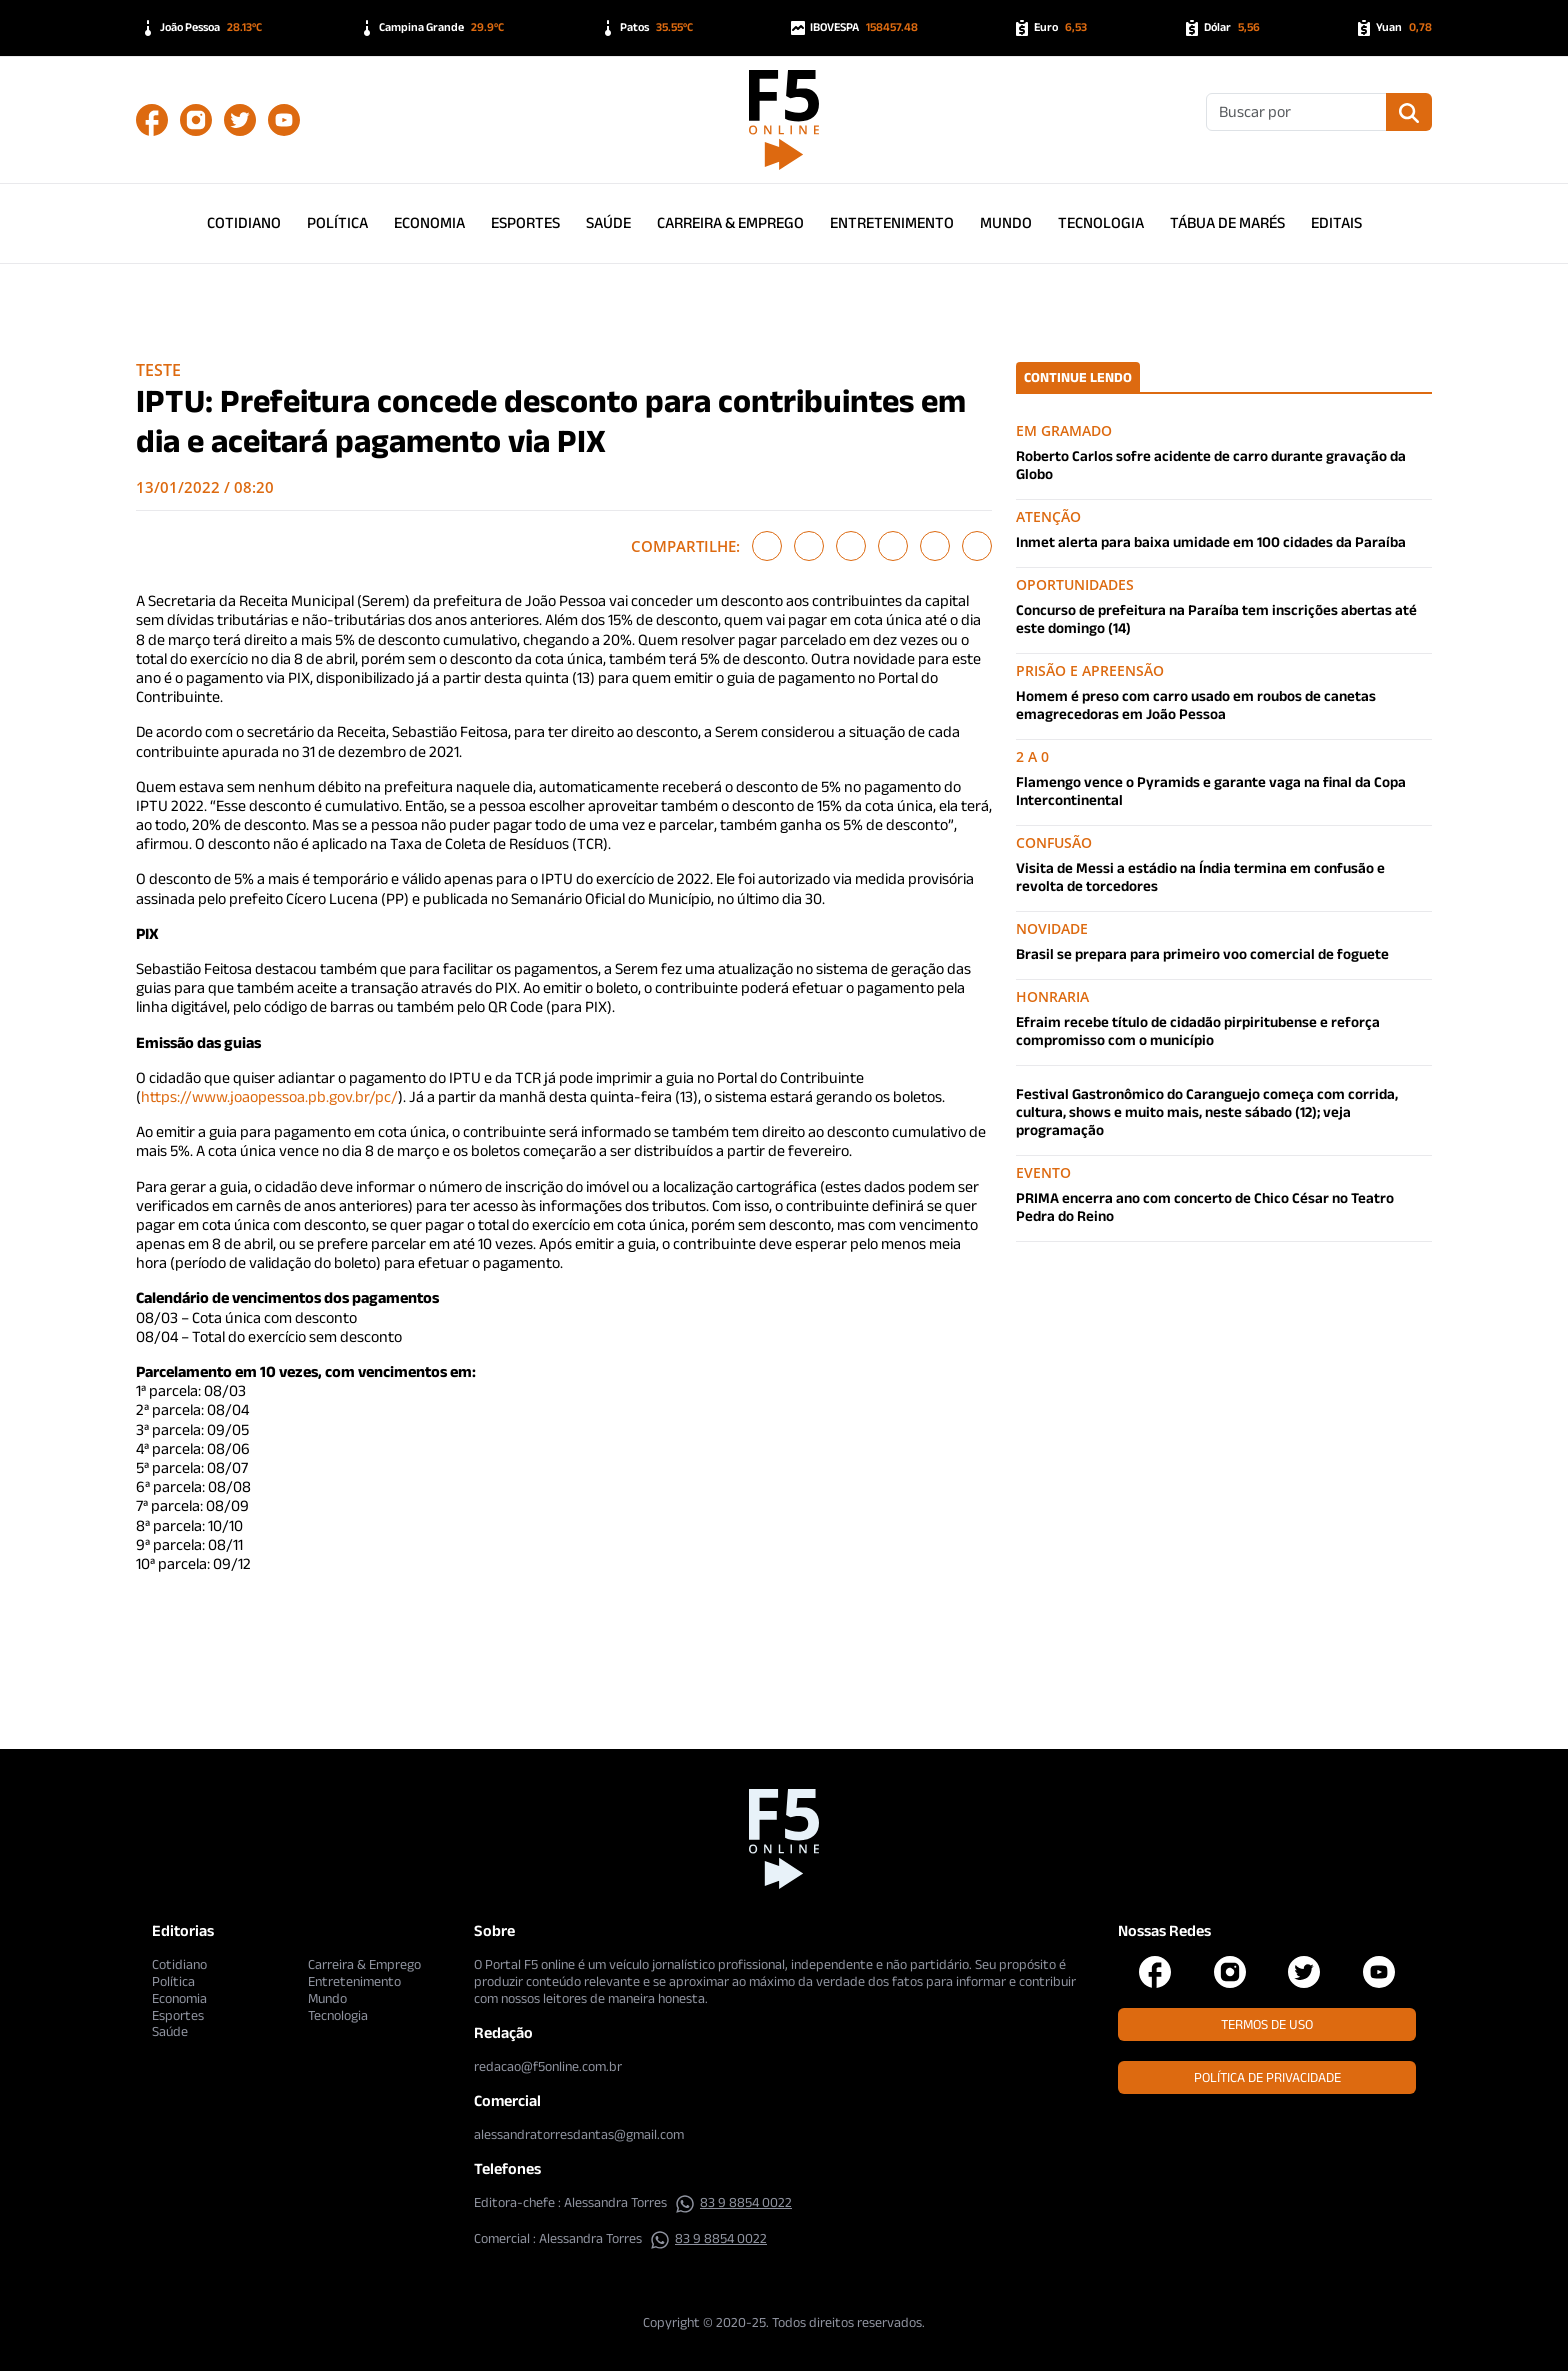  What do you see at coordinates (733, 2202) in the screenshot?
I see `83 9 8854 0022` at bounding box center [733, 2202].